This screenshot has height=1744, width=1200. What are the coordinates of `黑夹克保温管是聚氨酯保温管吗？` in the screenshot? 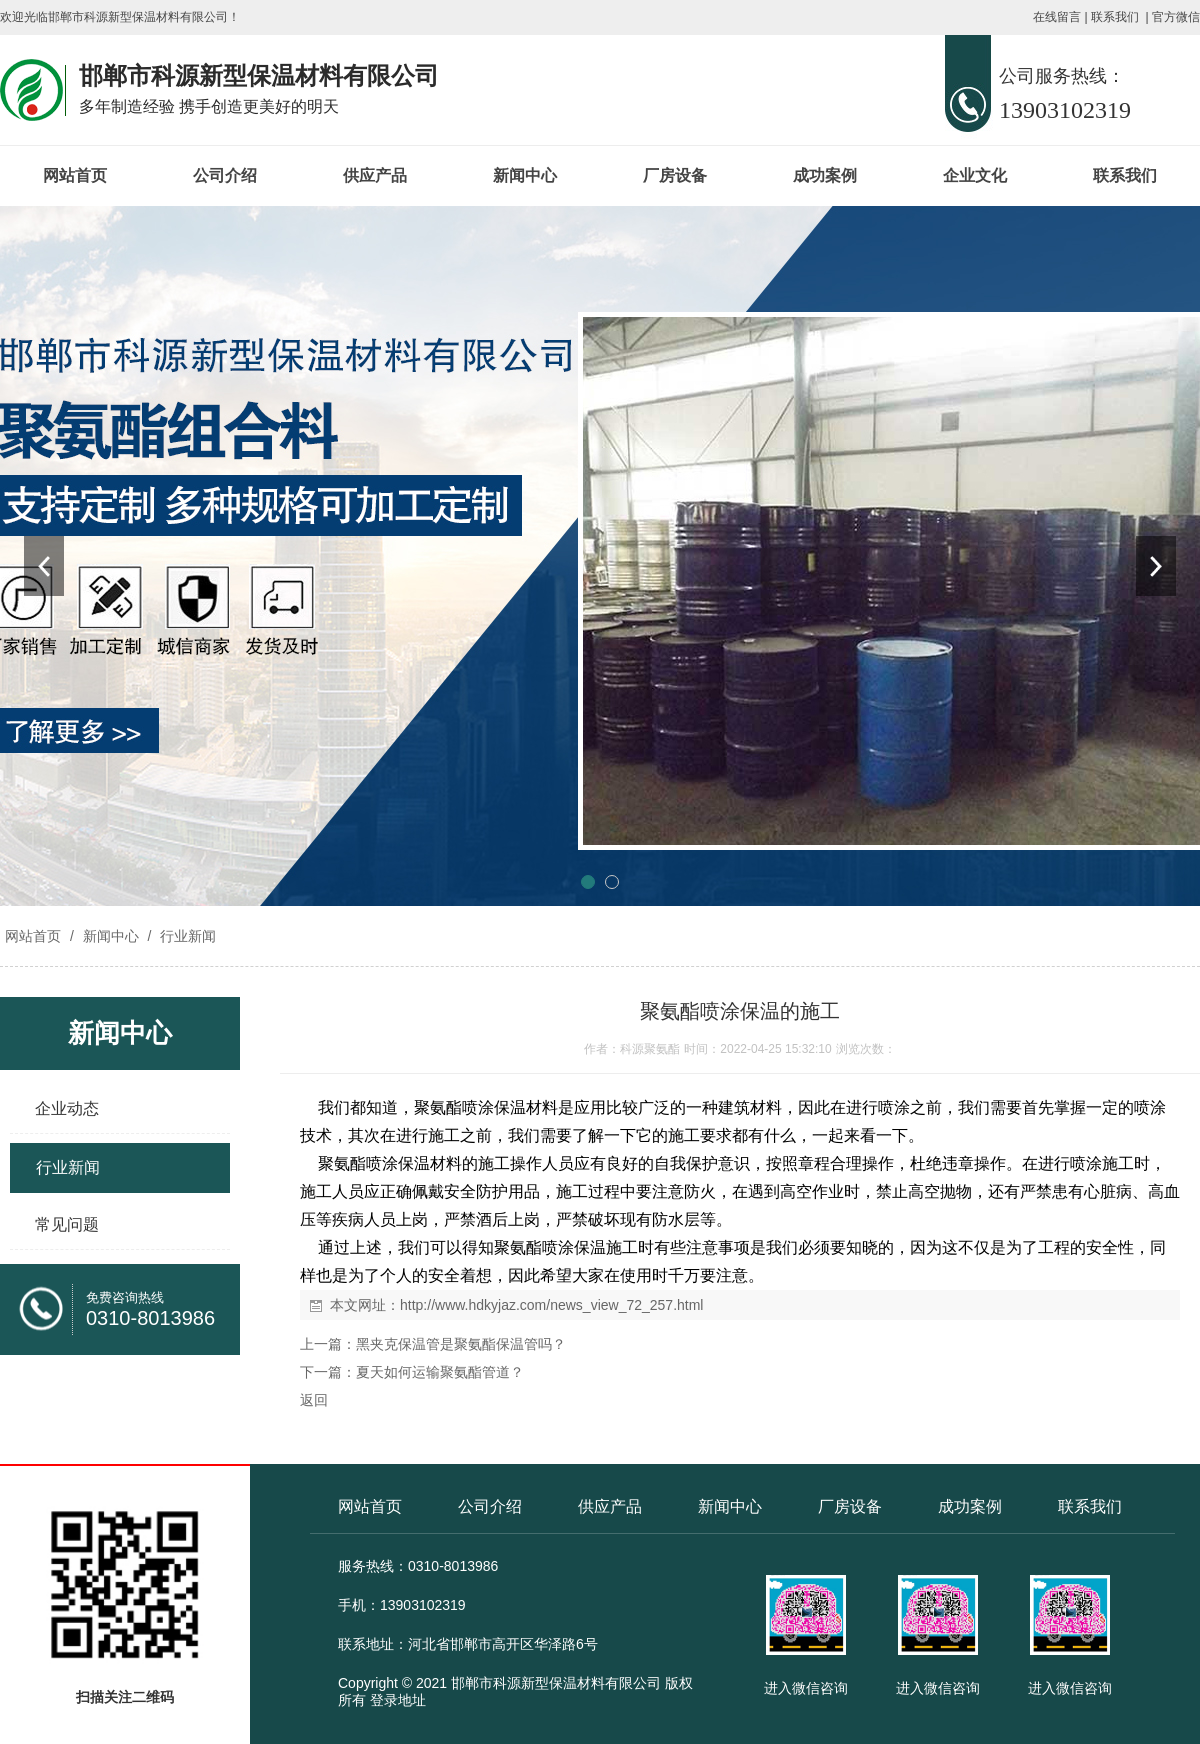 It's located at (461, 1344).